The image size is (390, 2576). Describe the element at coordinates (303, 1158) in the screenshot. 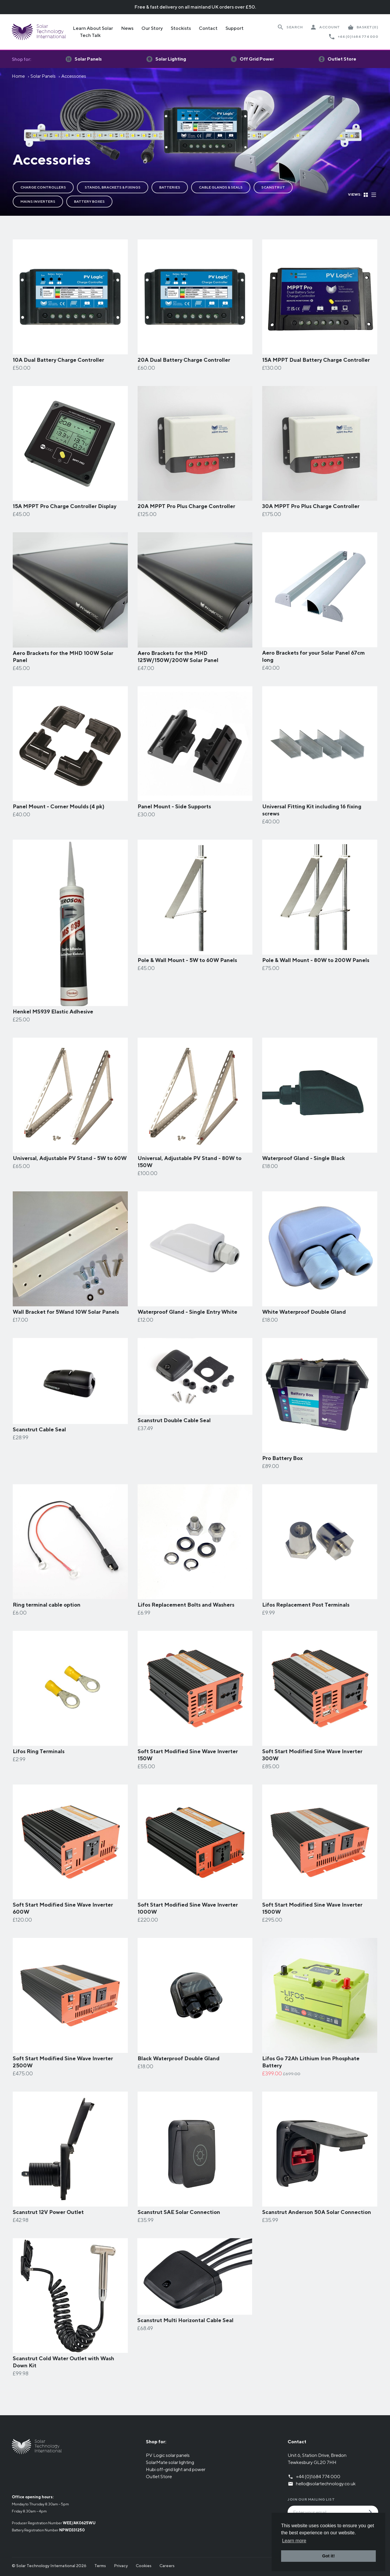

I see `Waterproof Gland - Single Black` at that location.